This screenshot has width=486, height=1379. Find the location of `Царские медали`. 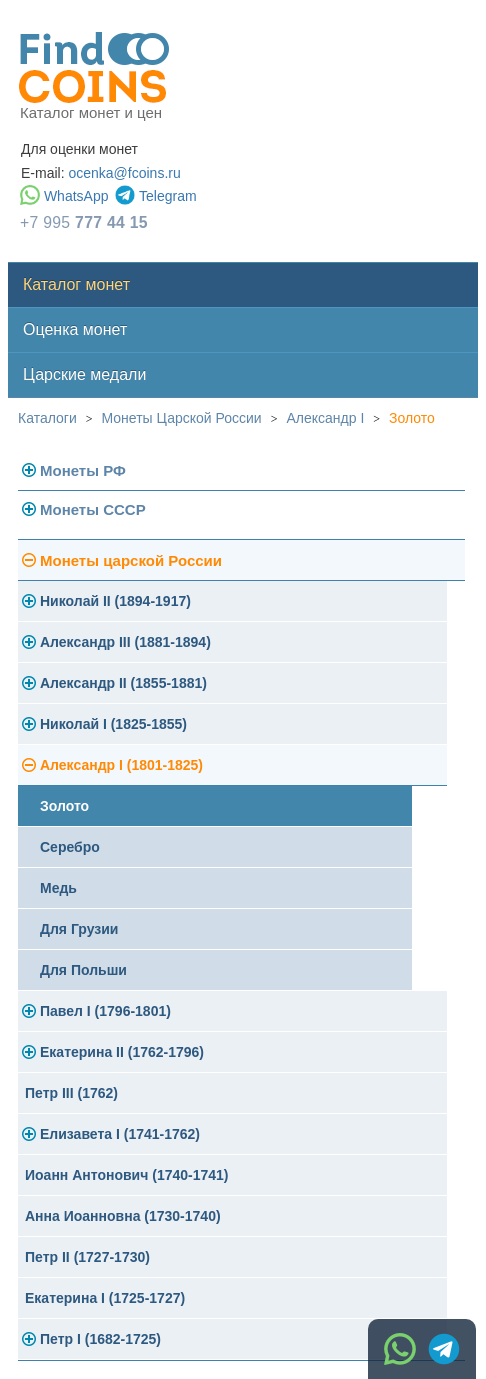

Царские медали is located at coordinates (84, 374).